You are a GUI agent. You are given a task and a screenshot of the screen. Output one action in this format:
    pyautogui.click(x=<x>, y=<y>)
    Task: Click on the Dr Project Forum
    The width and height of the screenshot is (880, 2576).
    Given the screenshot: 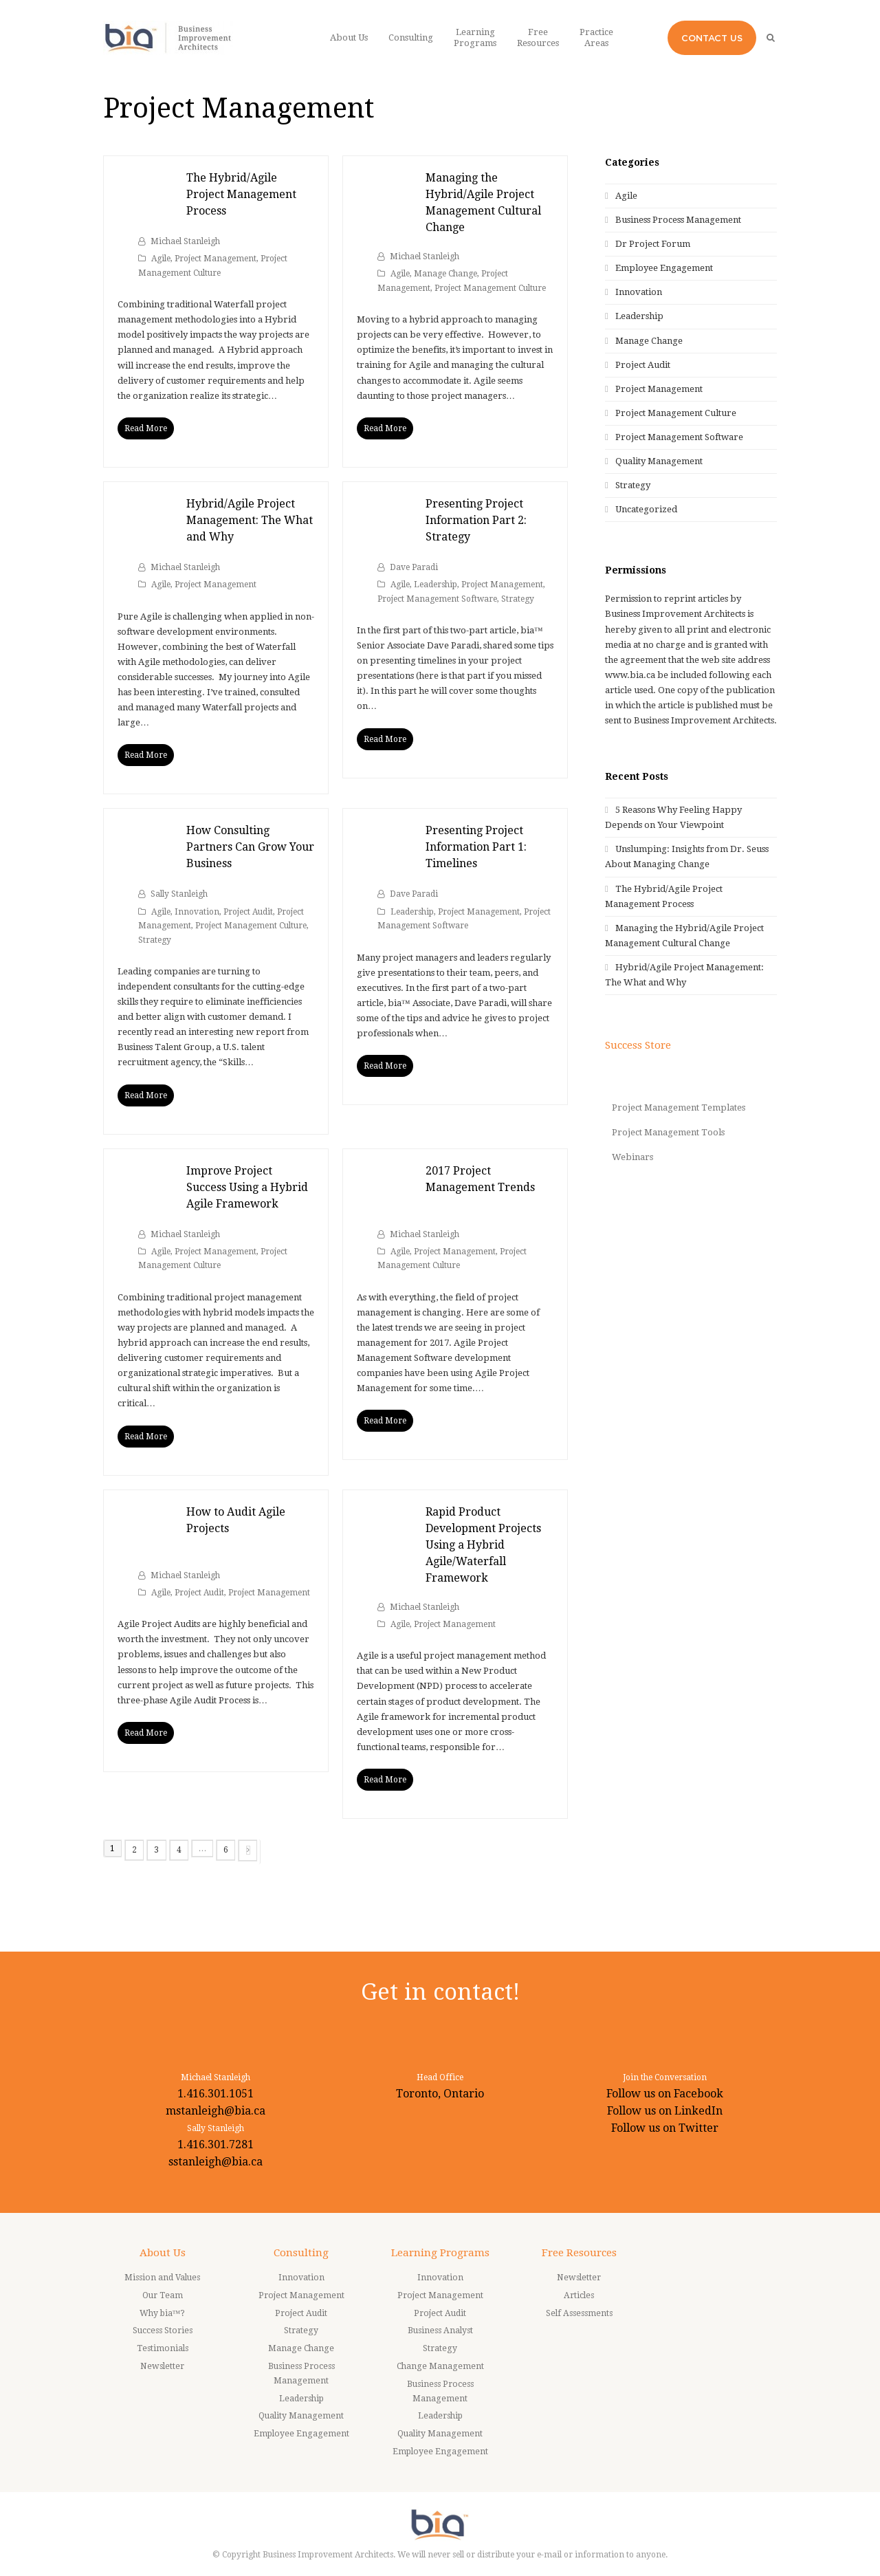 What is the action you would take?
    pyautogui.click(x=652, y=244)
    